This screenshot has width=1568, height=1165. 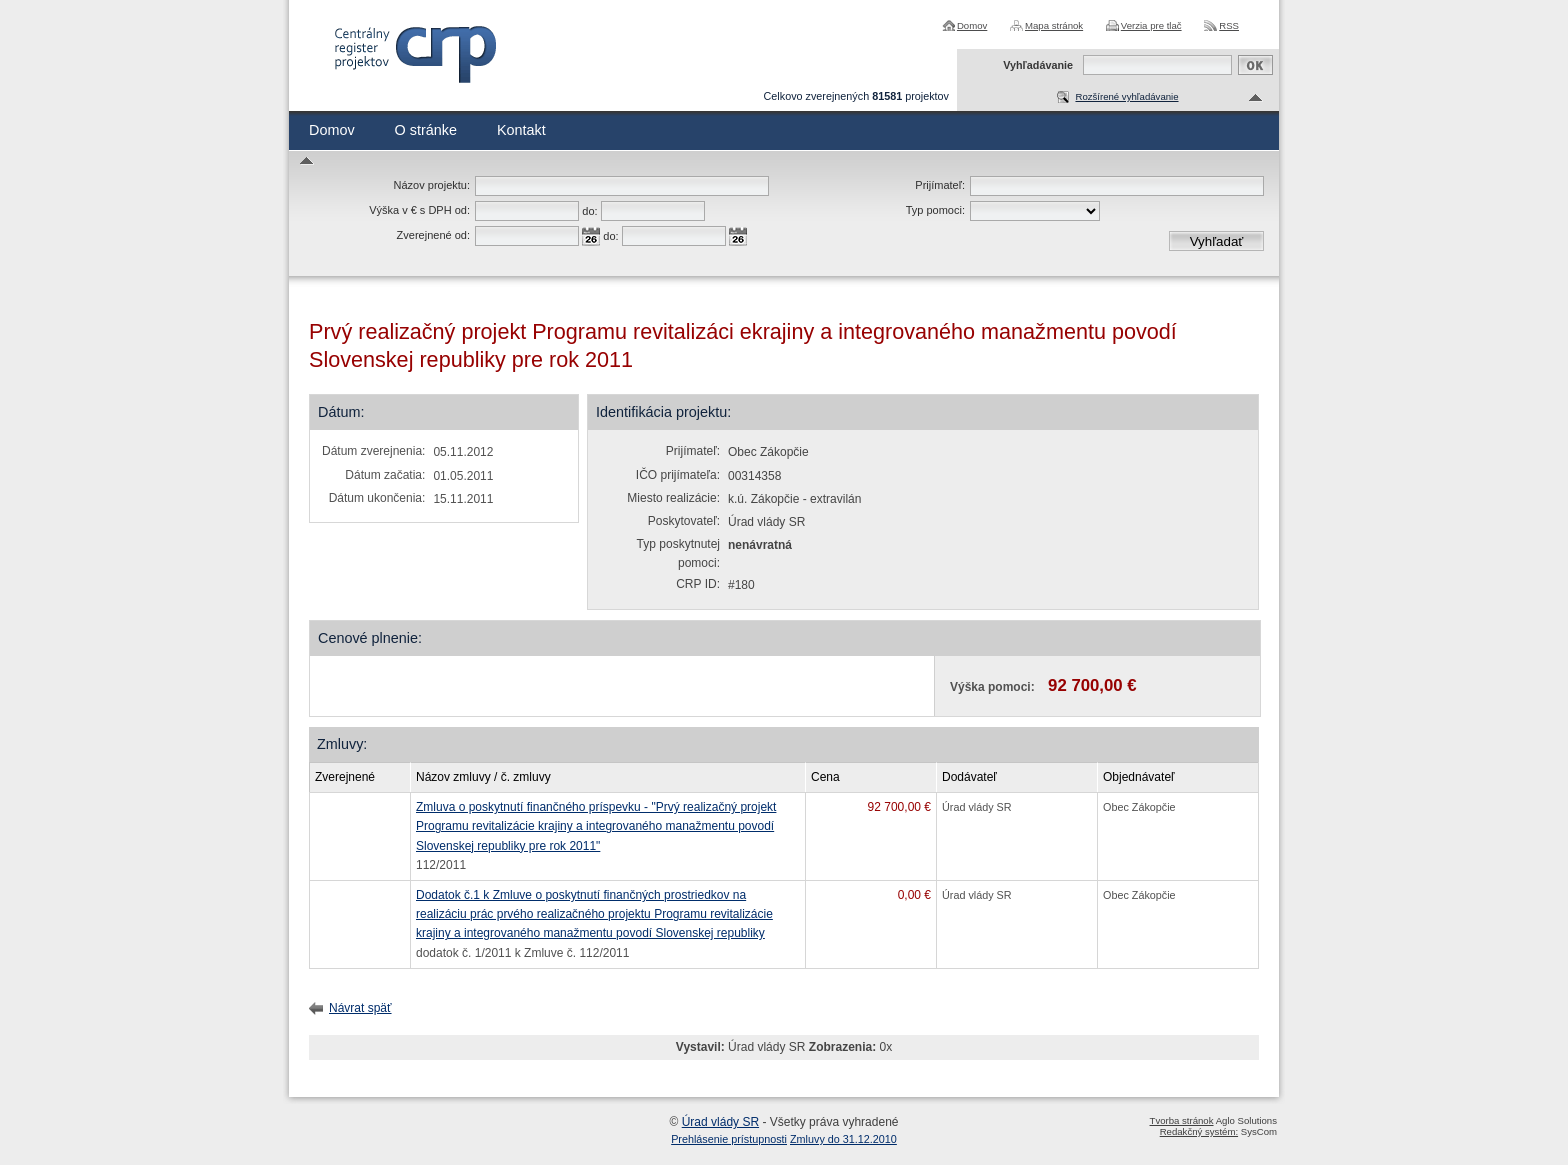 I want to click on Kontakt, so click(x=521, y=130).